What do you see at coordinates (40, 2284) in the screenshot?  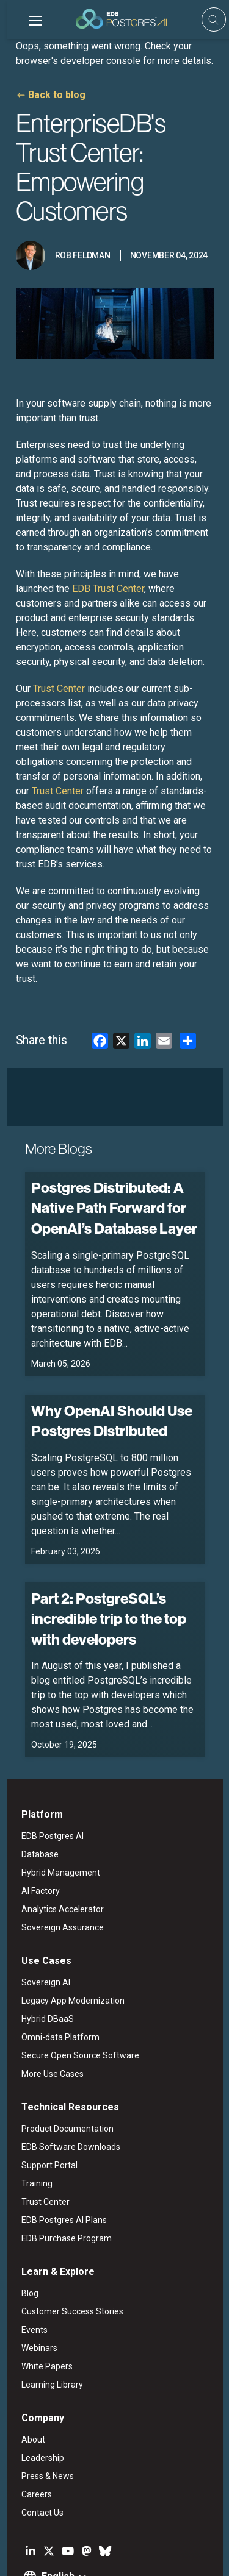 I see `White Papers` at bounding box center [40, 2284].